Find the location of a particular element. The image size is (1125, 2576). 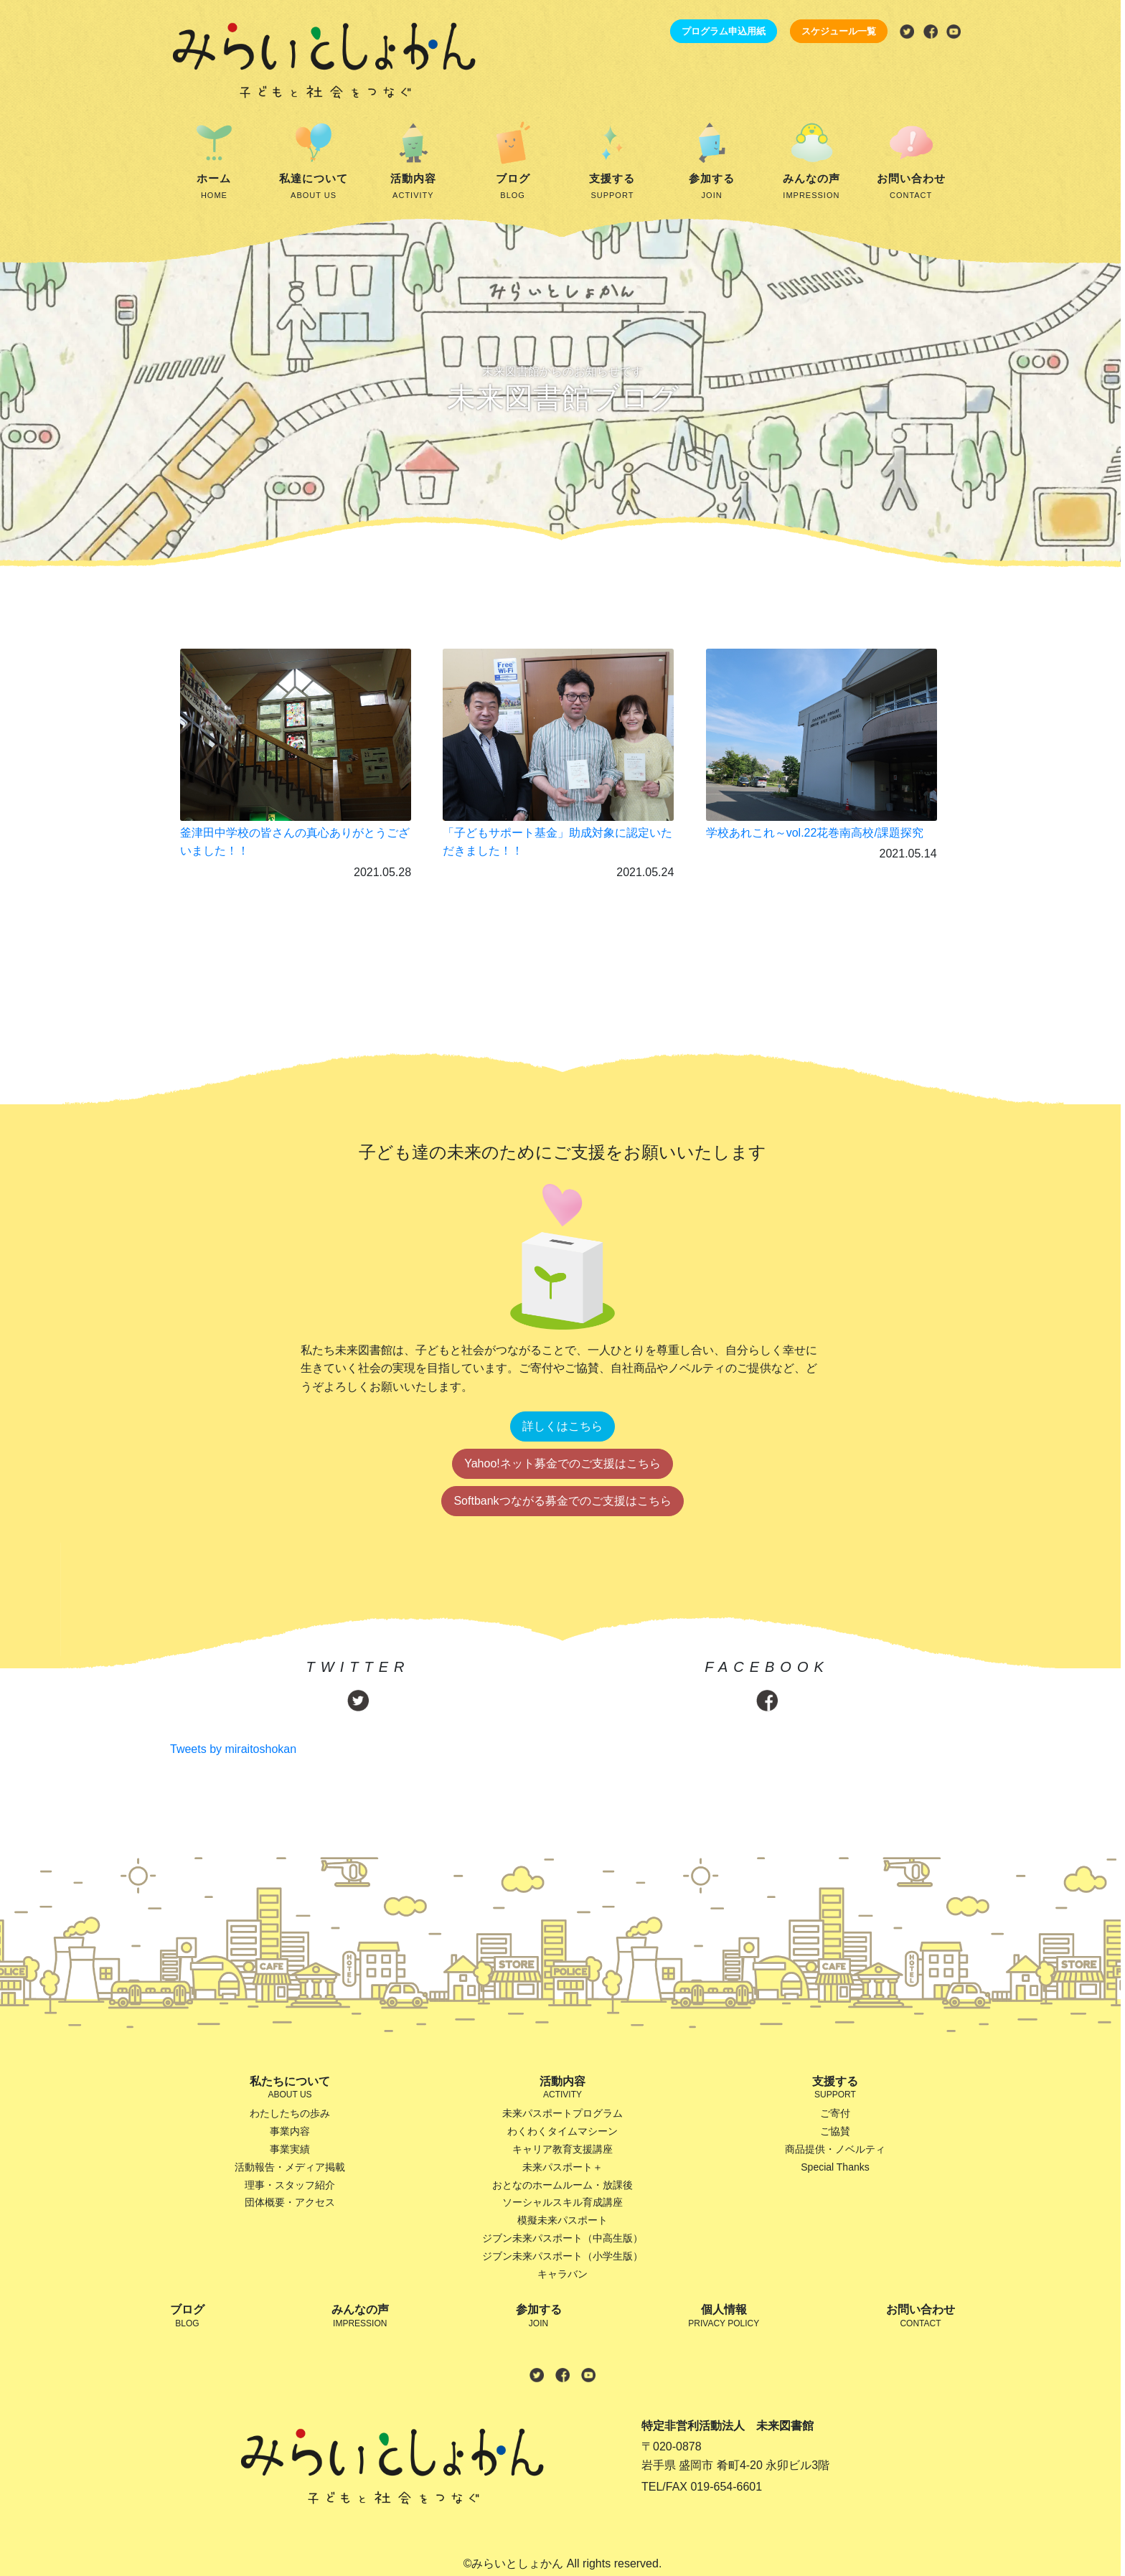

未来パスポートプログラム is located at coordinates (562, 2113).